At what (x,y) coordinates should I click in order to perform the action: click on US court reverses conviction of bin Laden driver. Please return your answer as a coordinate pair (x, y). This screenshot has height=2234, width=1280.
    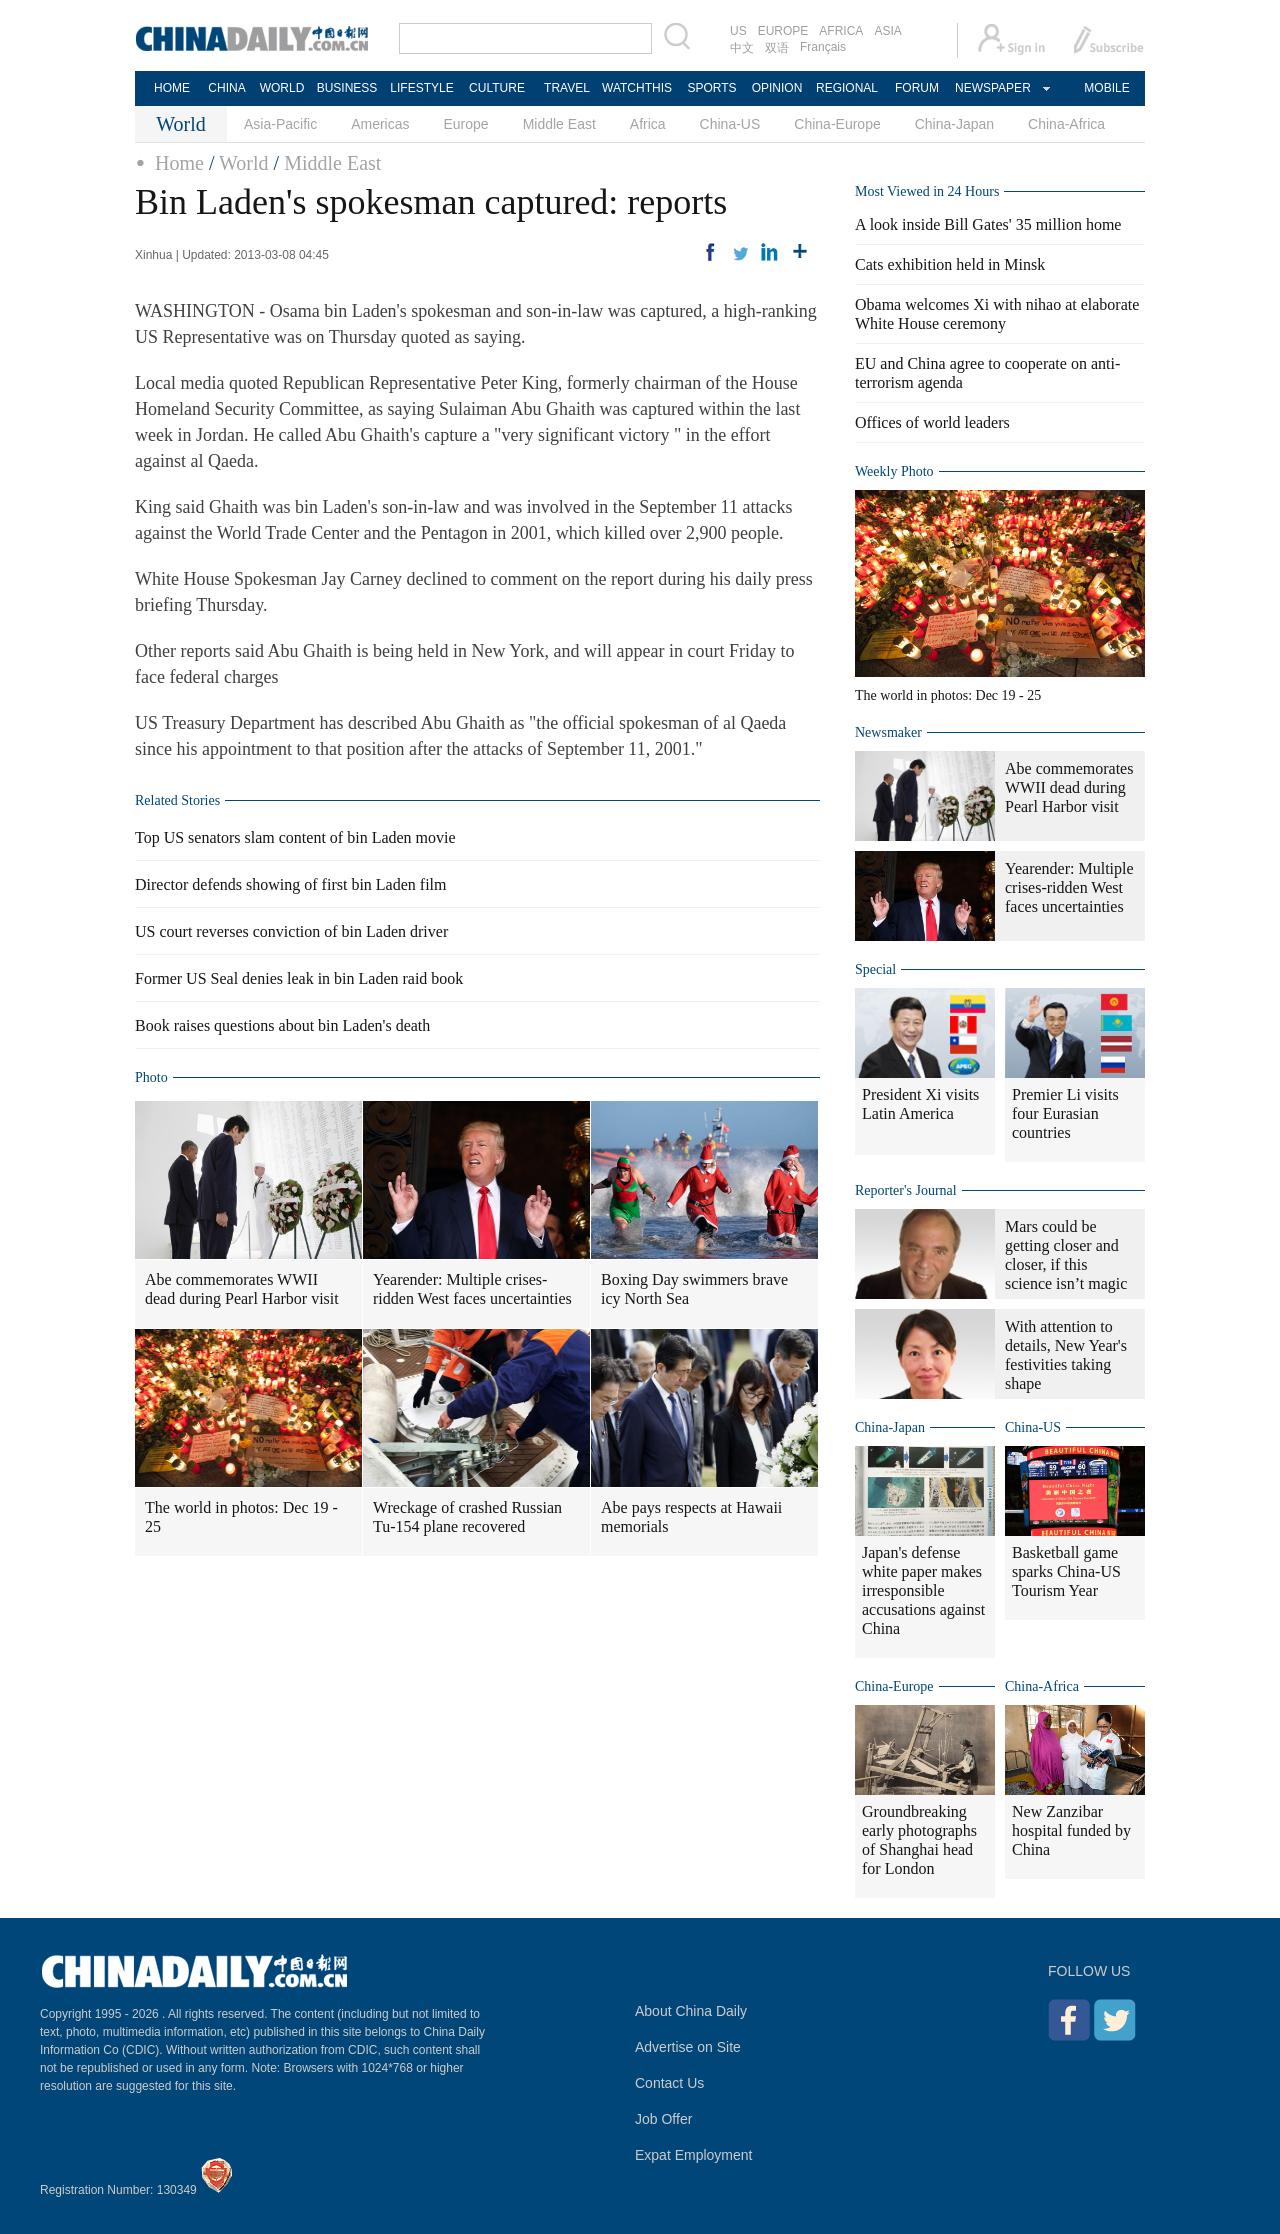
    Looking at the image, I should click on (291, 931).